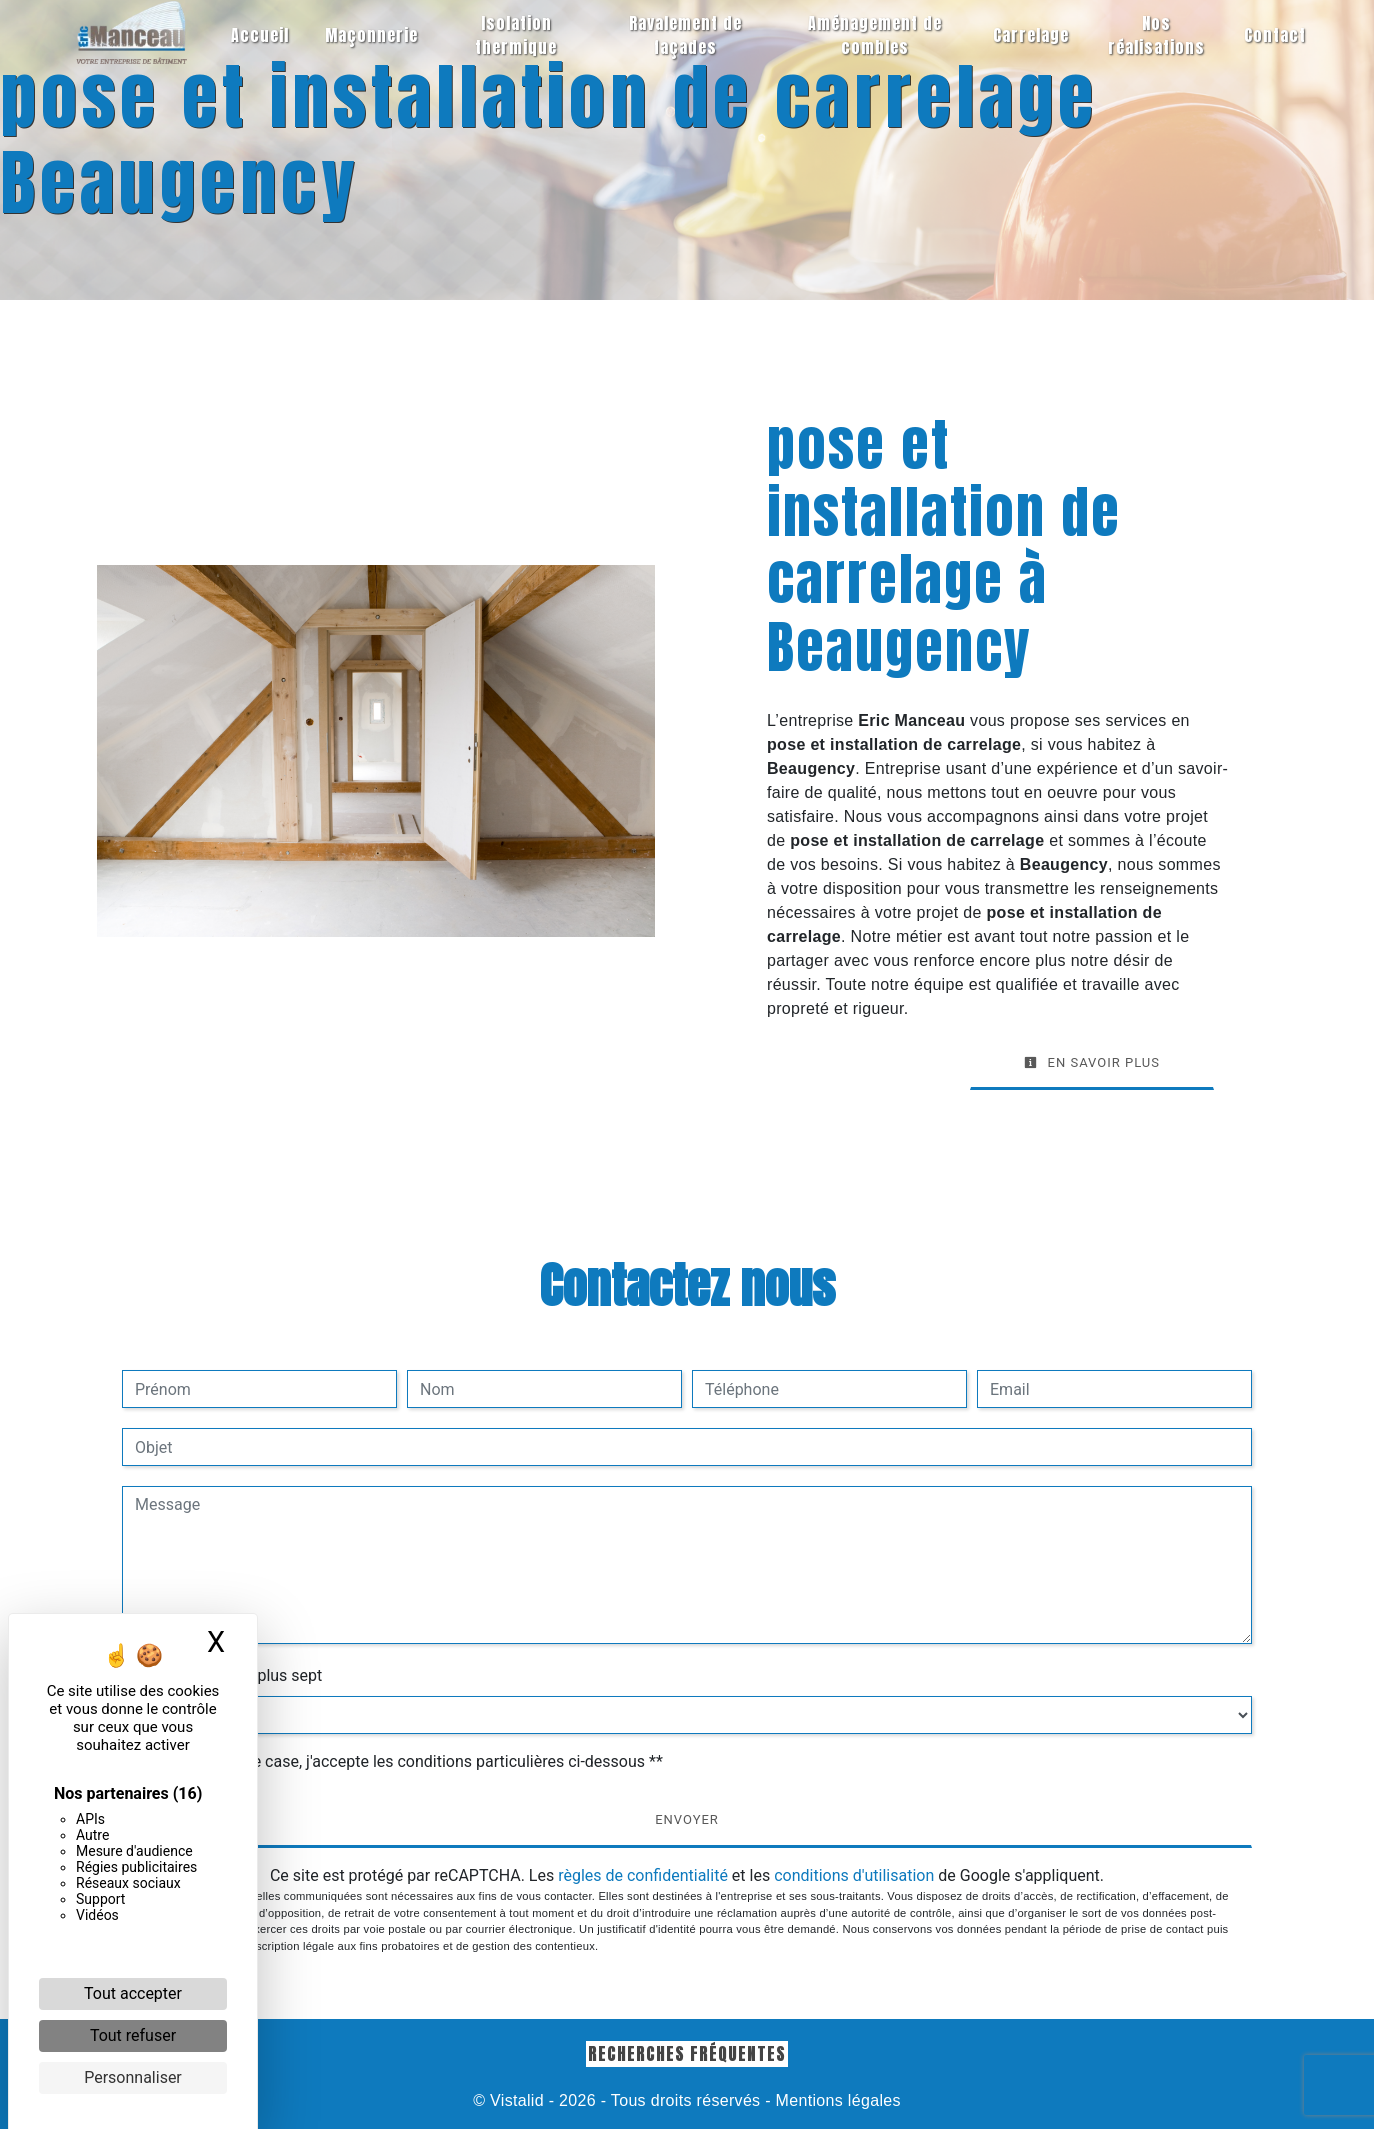  I want to click on En savoir plus, so click(1092, 1062).